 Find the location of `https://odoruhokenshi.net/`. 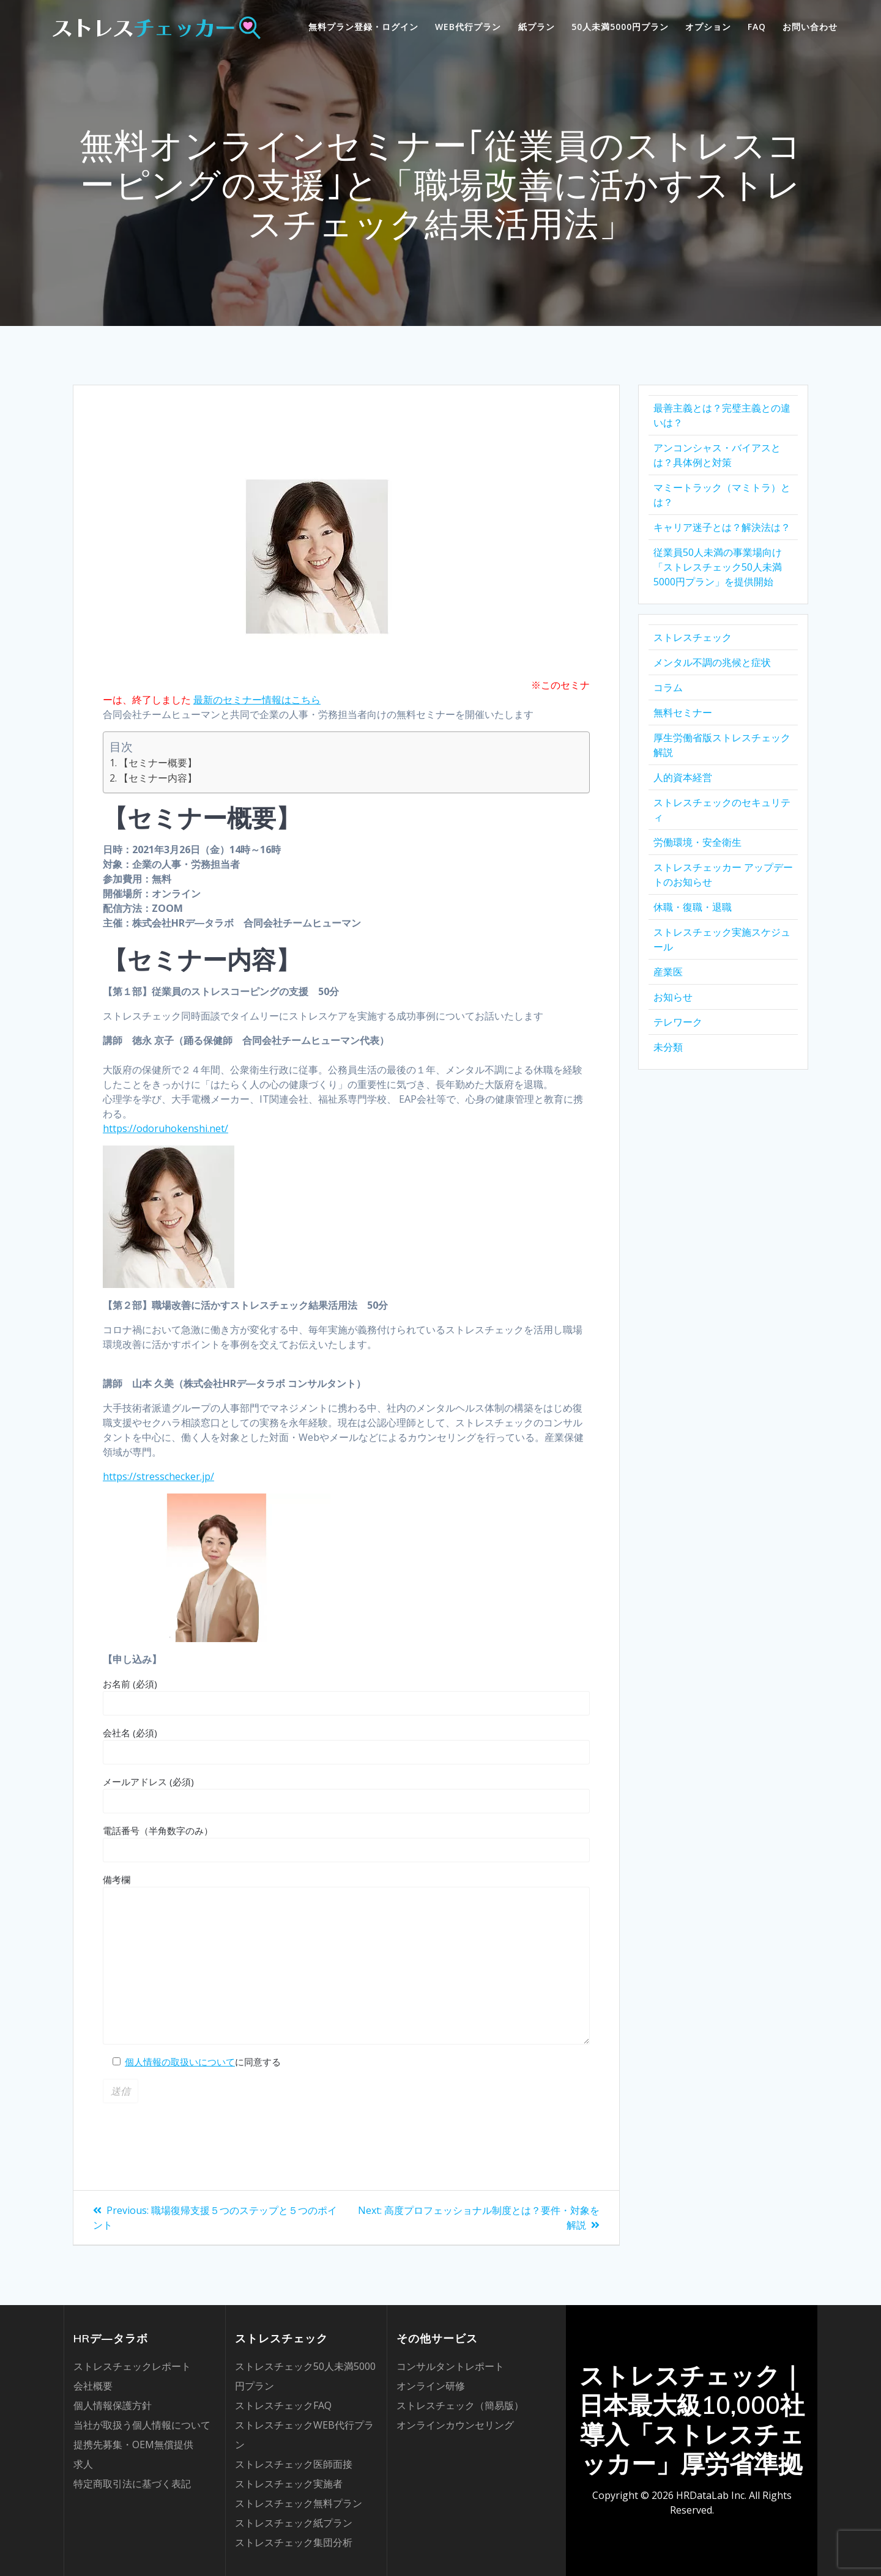

https://odoruhokenshi.net/ is located at coordinates (165, 1128).